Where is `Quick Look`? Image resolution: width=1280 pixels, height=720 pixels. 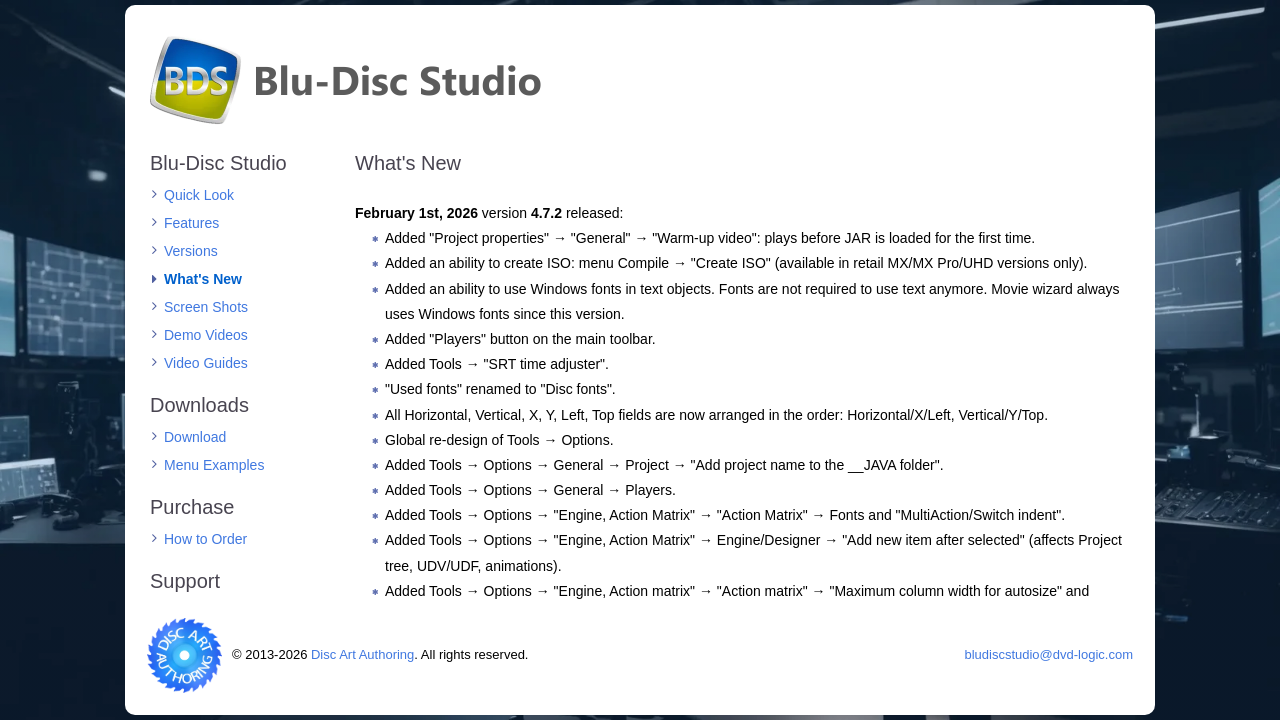
Quick Look is located at coordinates (199, 195).